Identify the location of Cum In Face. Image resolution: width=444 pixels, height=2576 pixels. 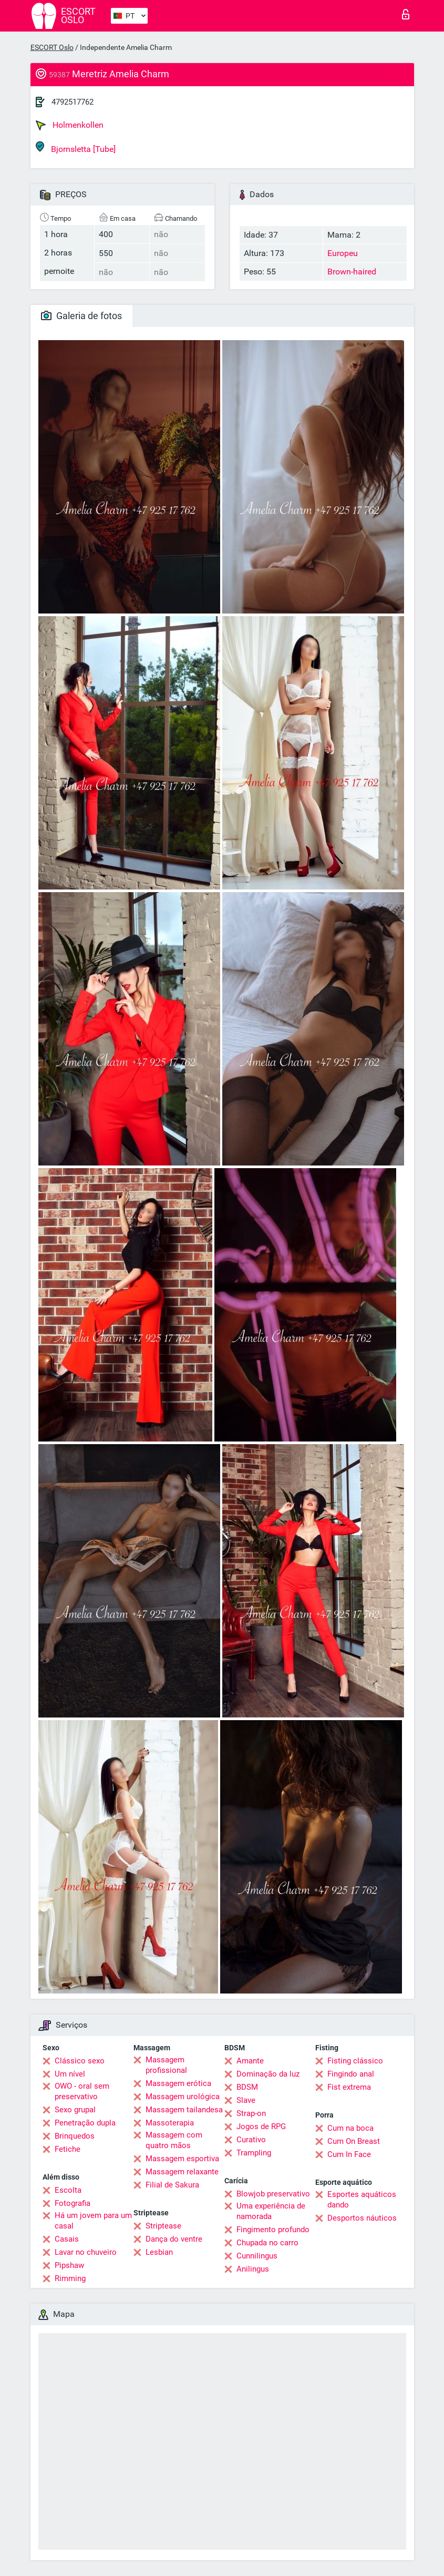
(349, 2154).